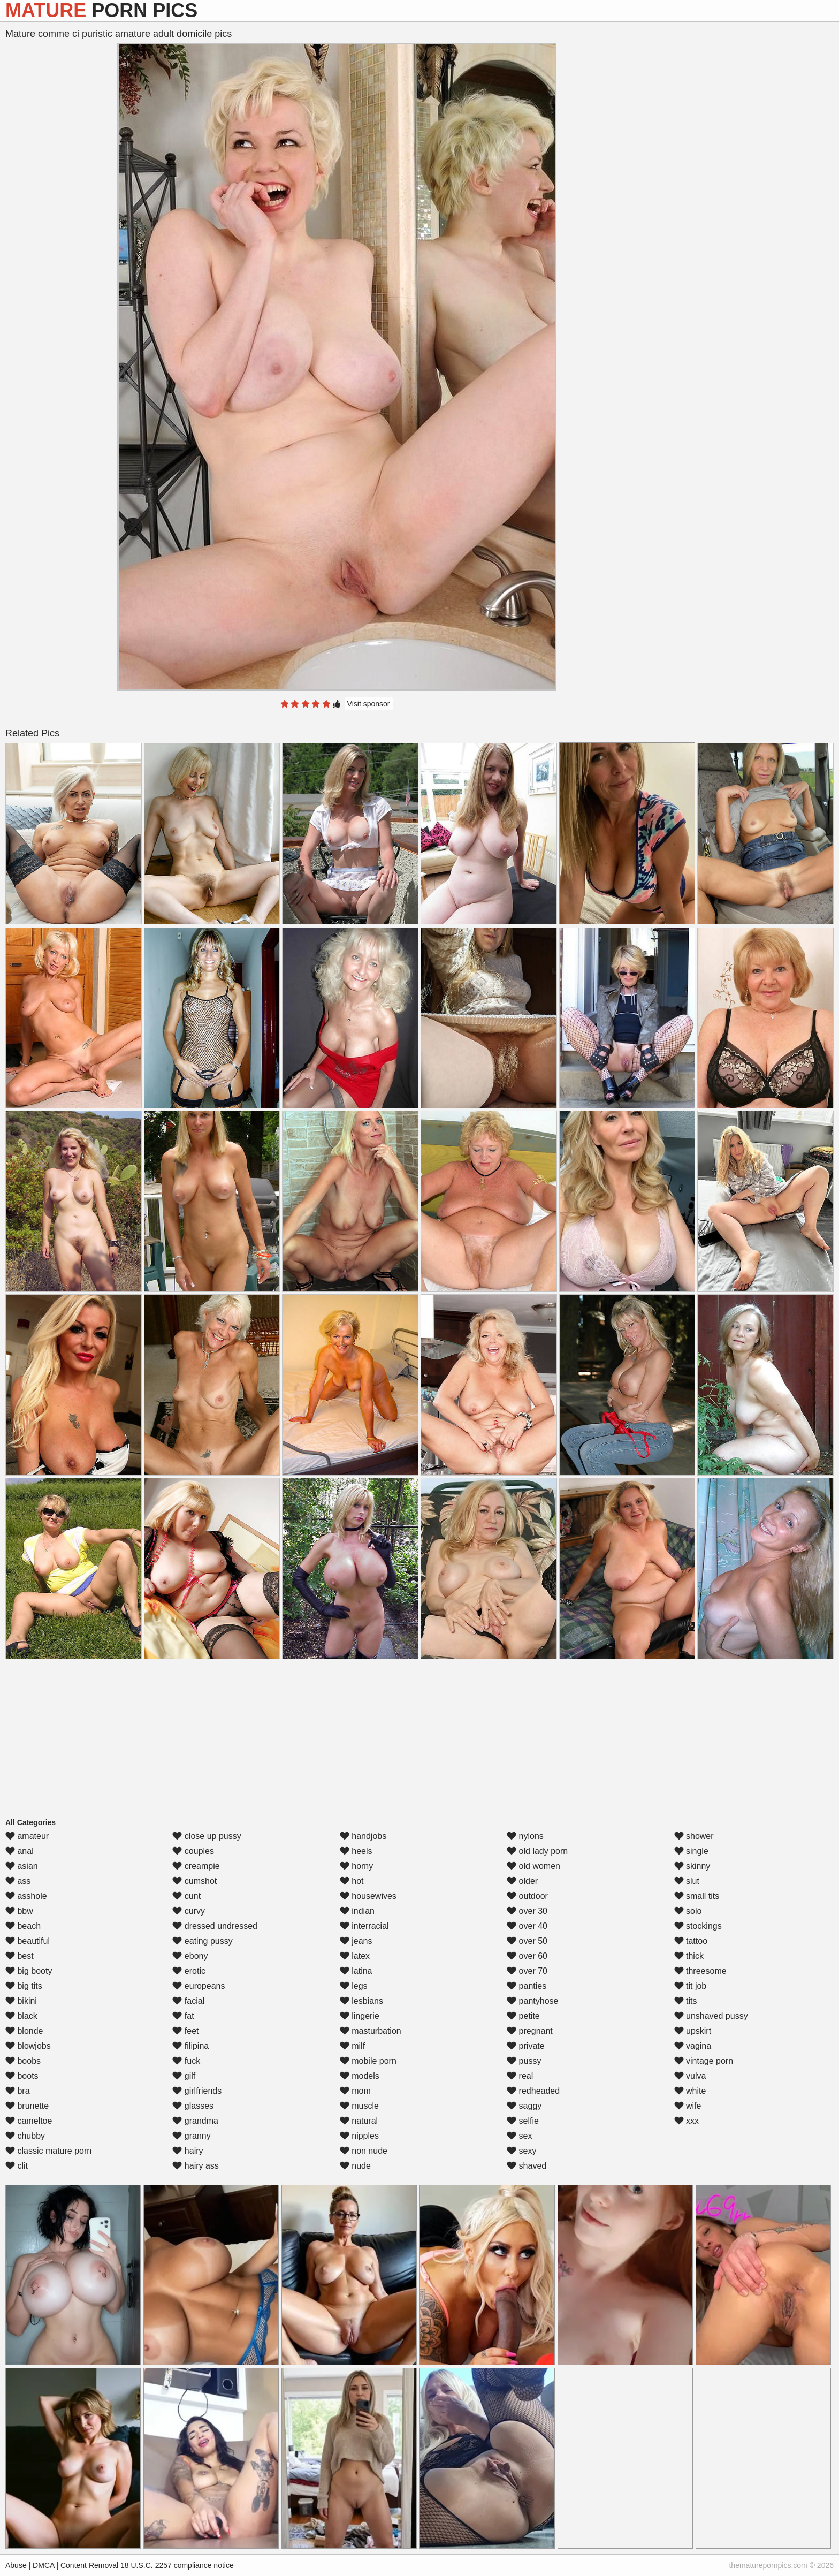  I want to click on bikini, so click(21, 2000).